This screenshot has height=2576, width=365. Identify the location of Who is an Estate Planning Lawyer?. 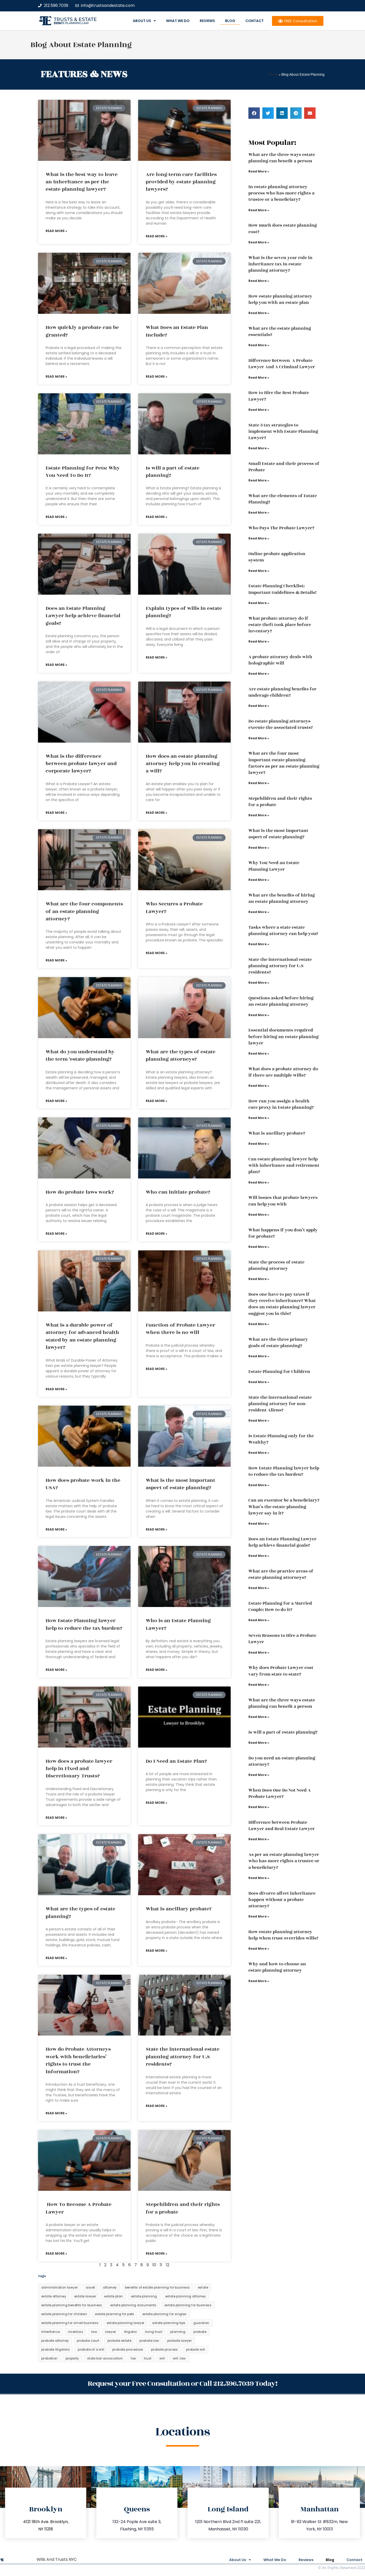
(178, 1624).